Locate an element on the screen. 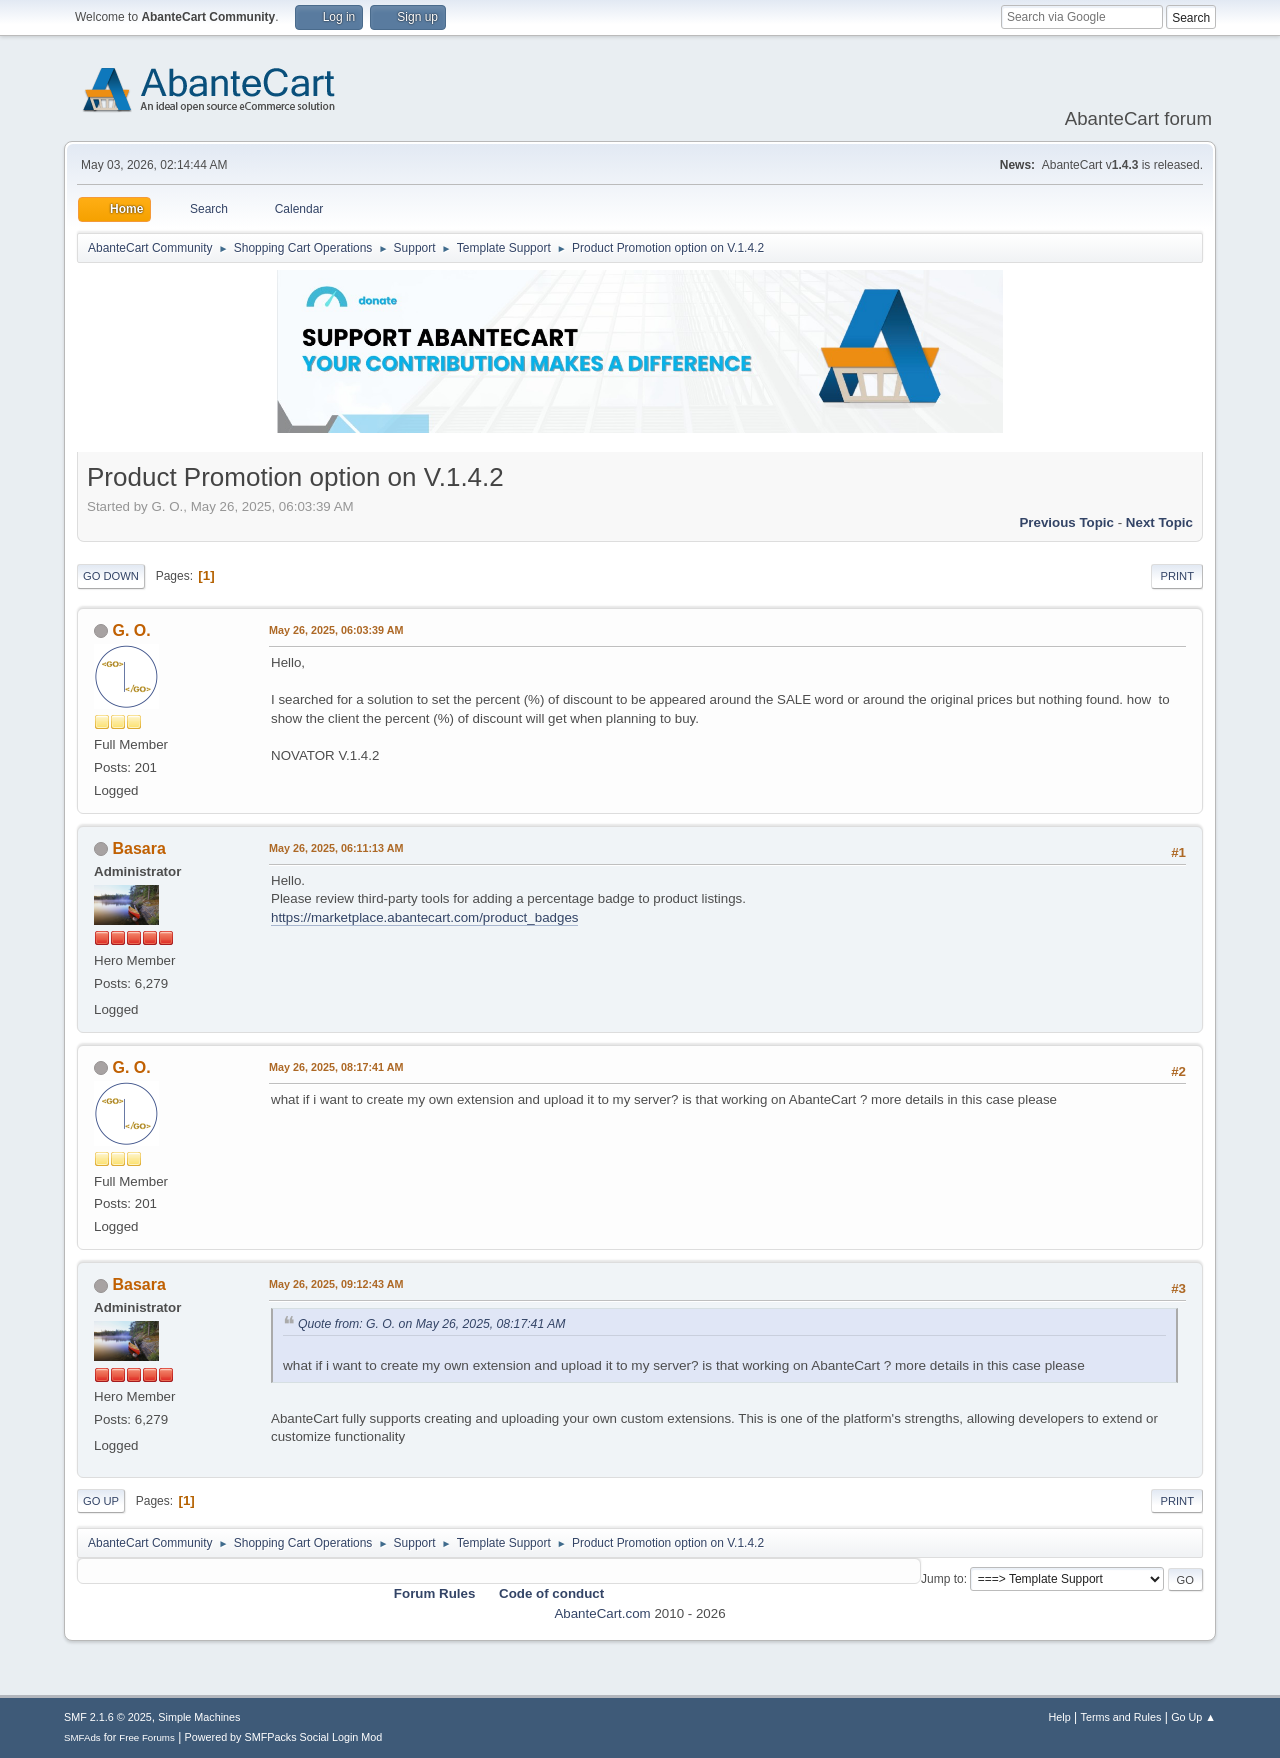 The height and width of the screenshot is (1758, 1280). Go Up ▲ is located at coordinates (1193, 1717).